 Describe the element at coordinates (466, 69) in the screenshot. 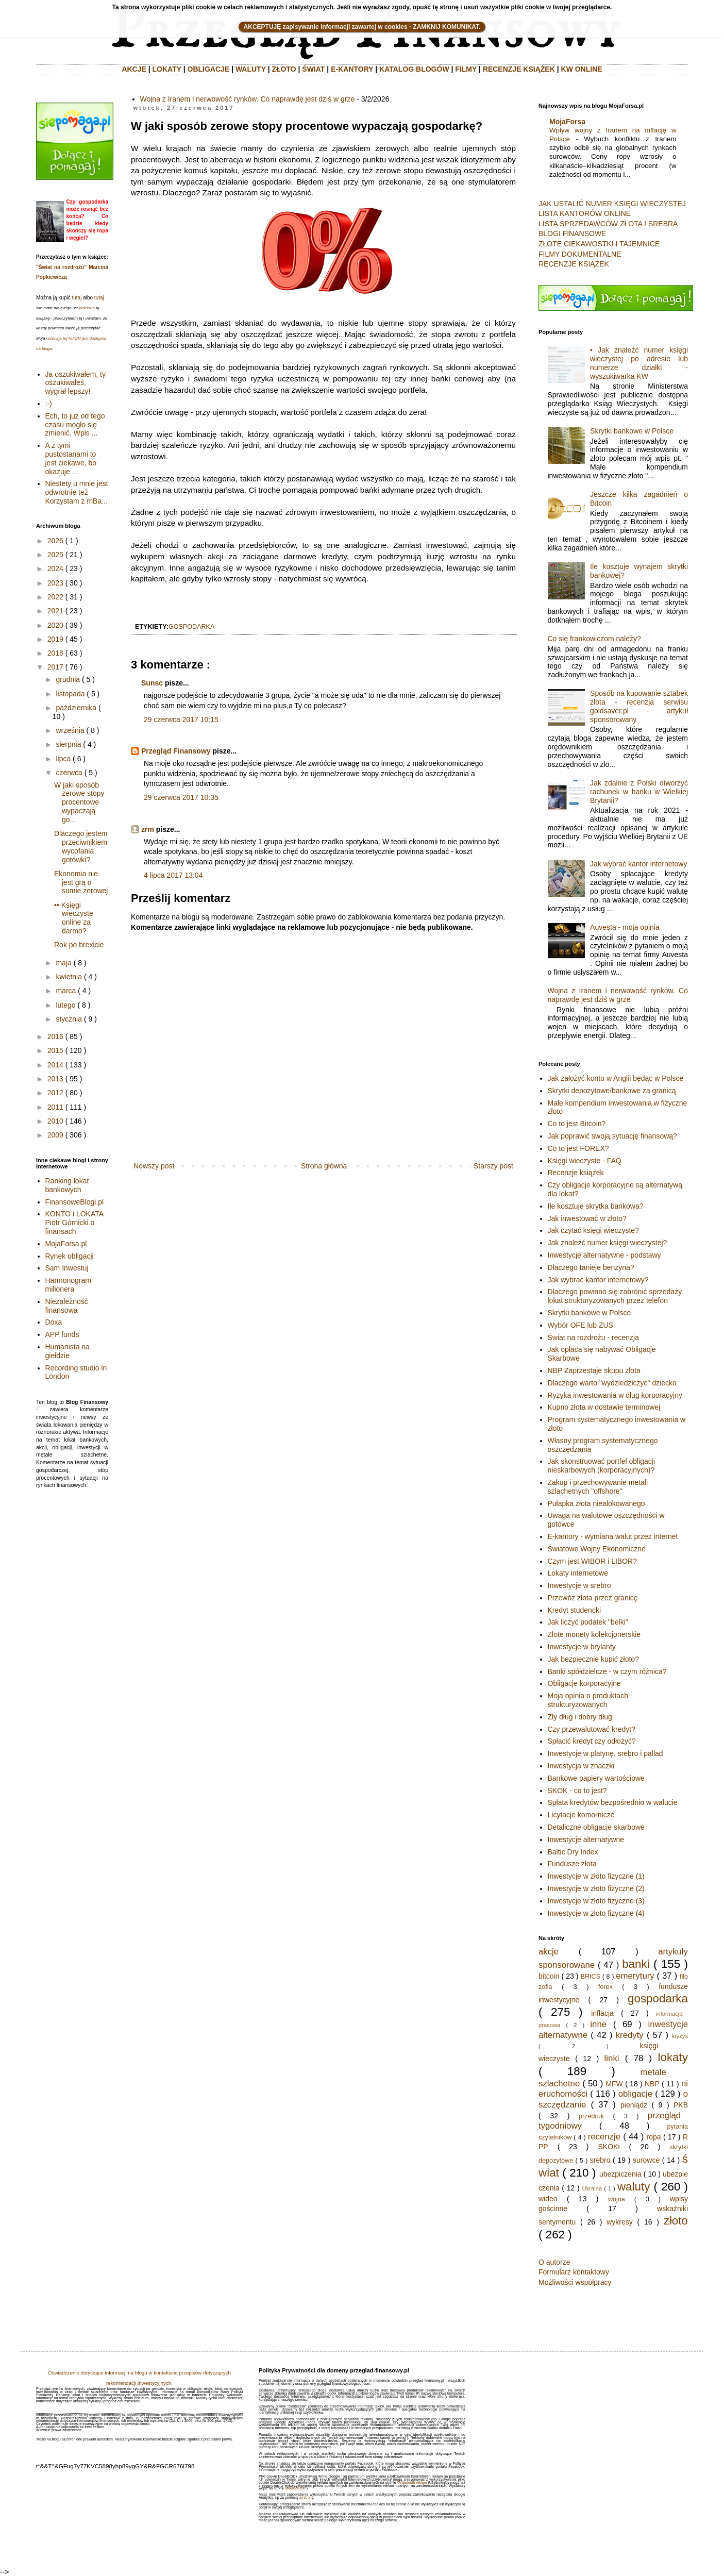

I see `FILMY` at that location.